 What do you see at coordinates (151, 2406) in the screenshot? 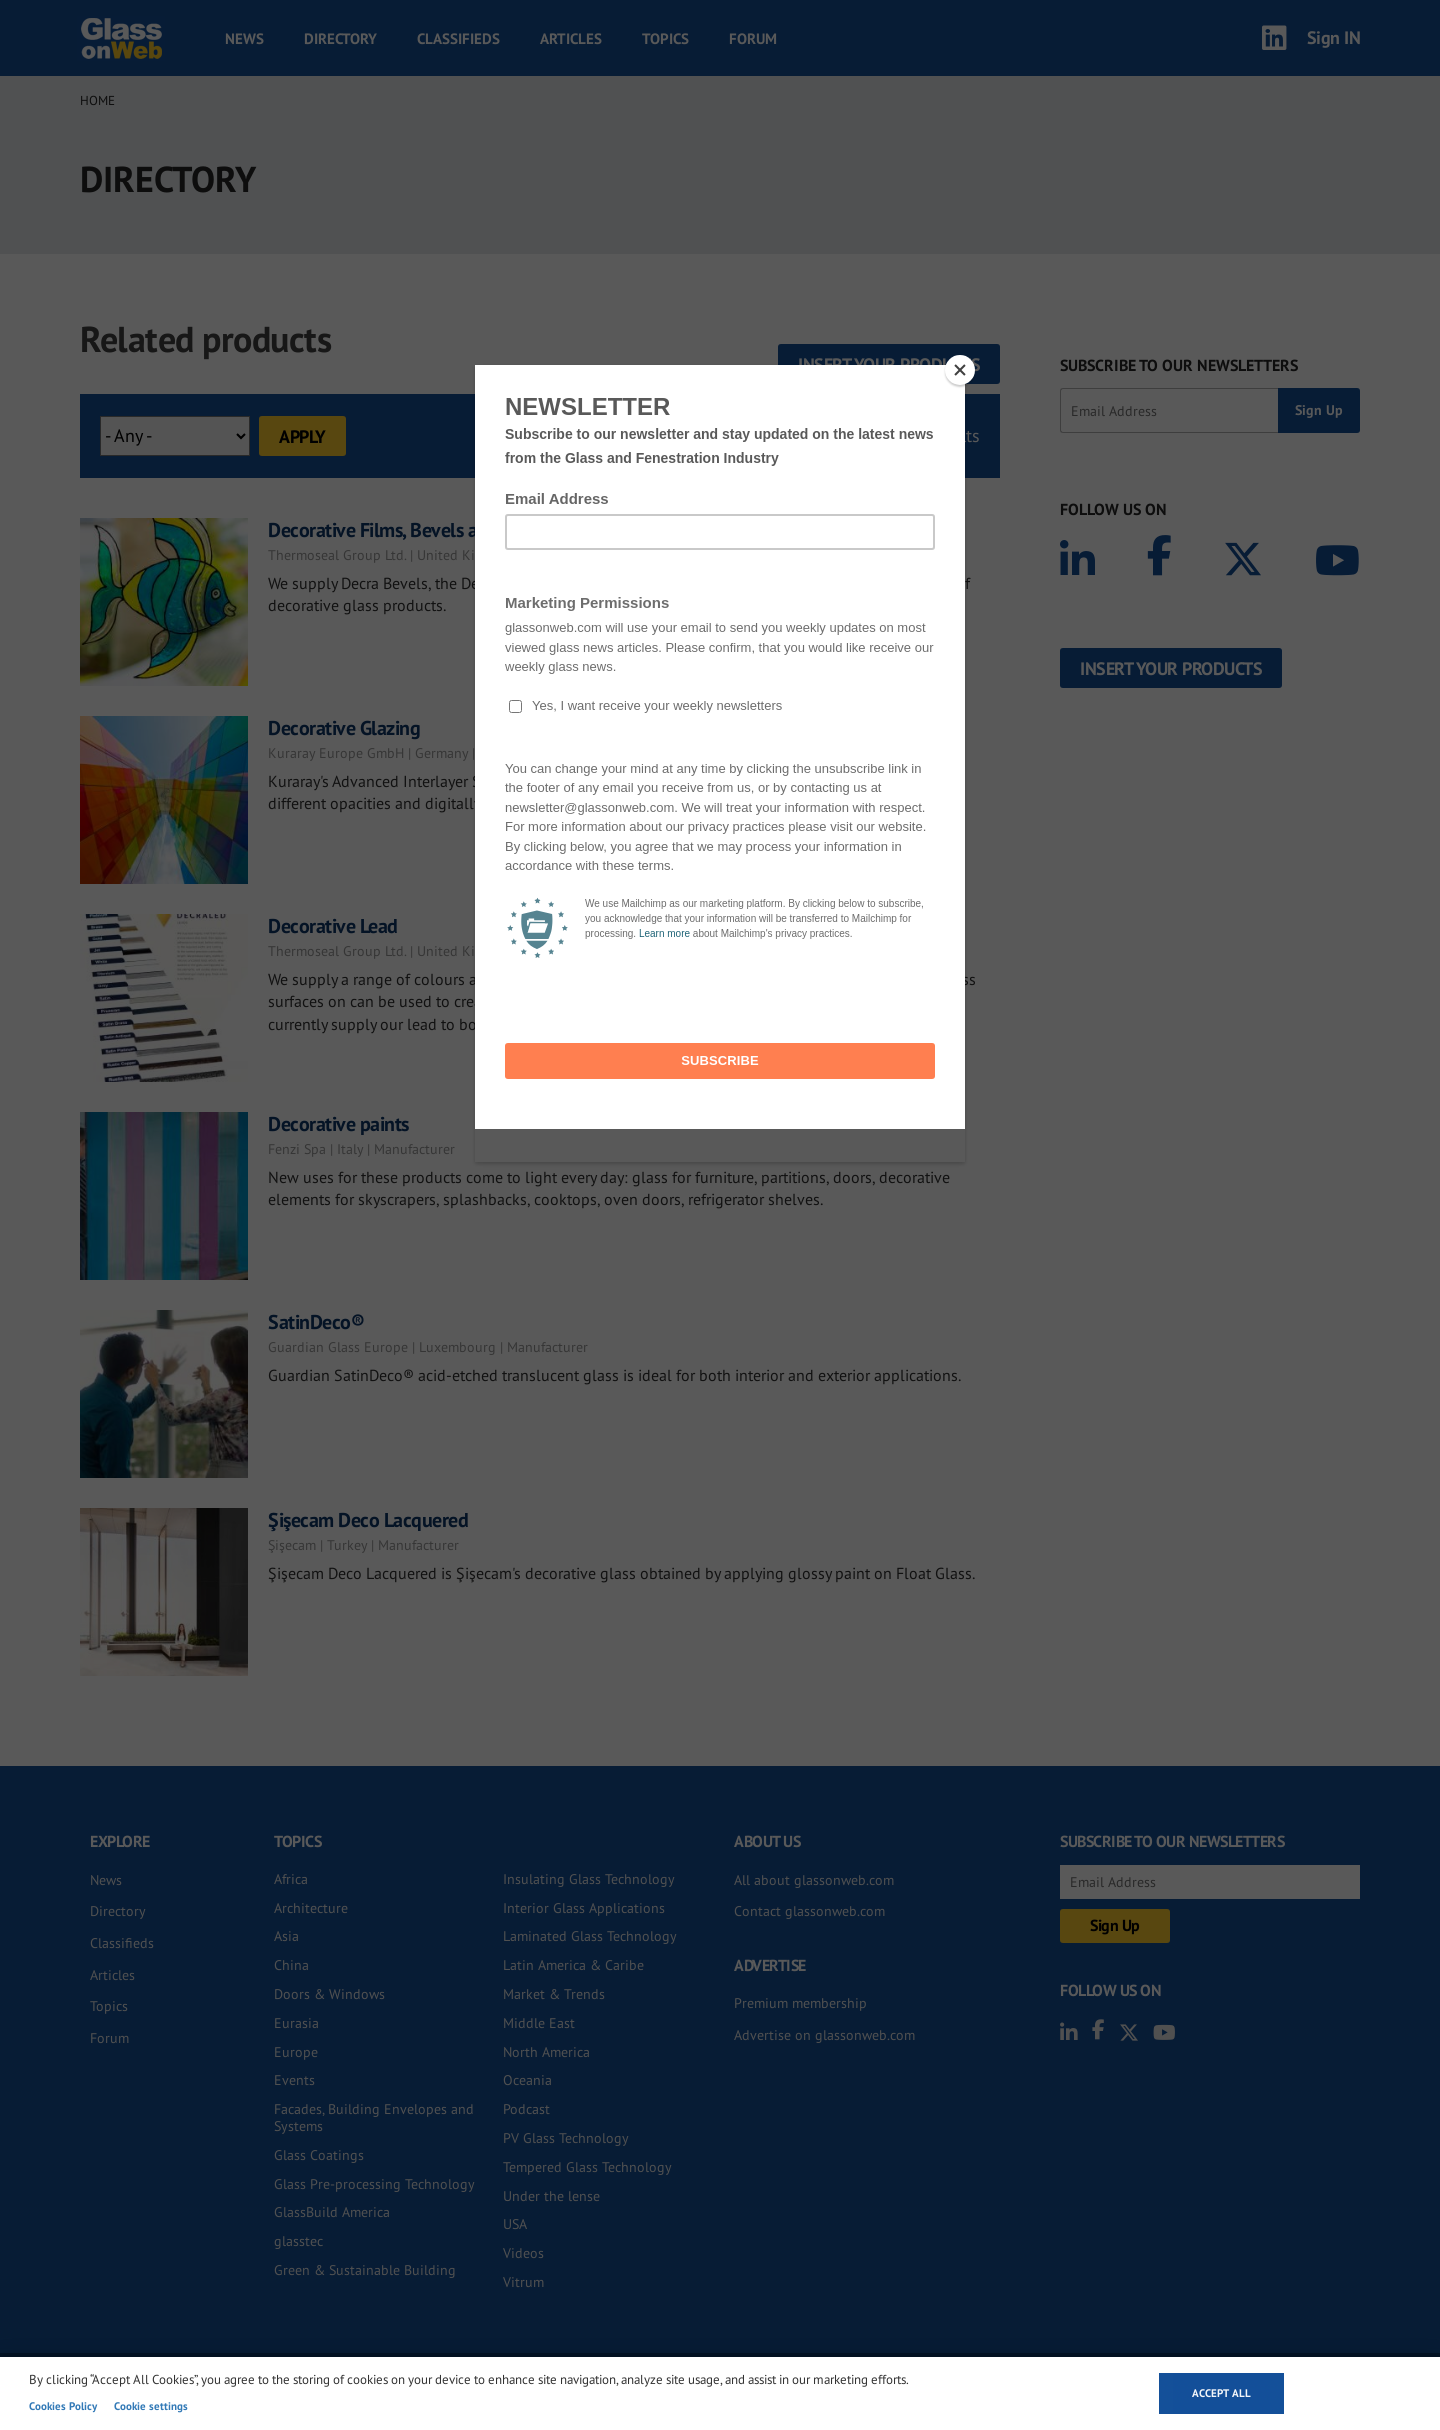
I see `Cookie settings` at bounding box center [151, 2406].